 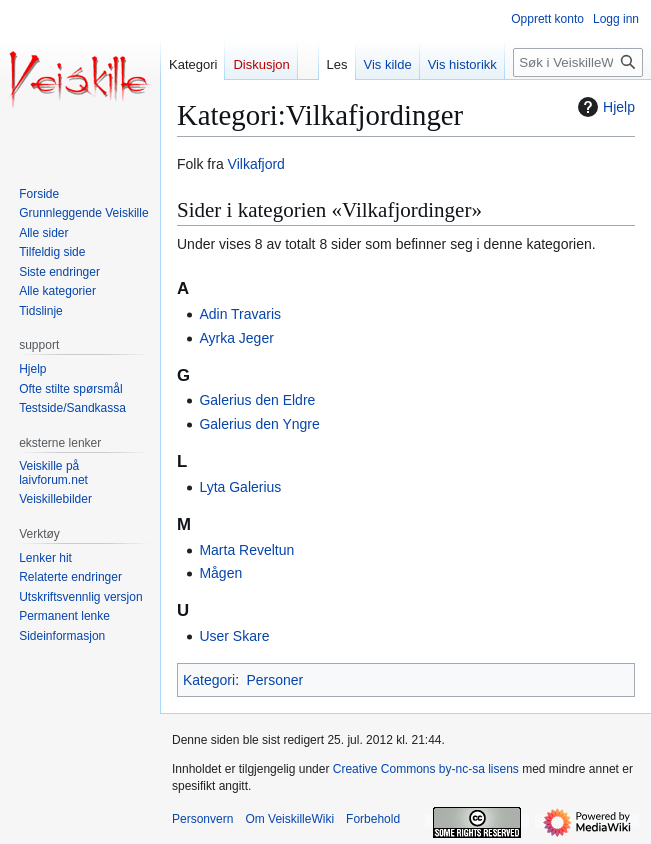 I want to click on User Skare, so click(x=234, y=636).